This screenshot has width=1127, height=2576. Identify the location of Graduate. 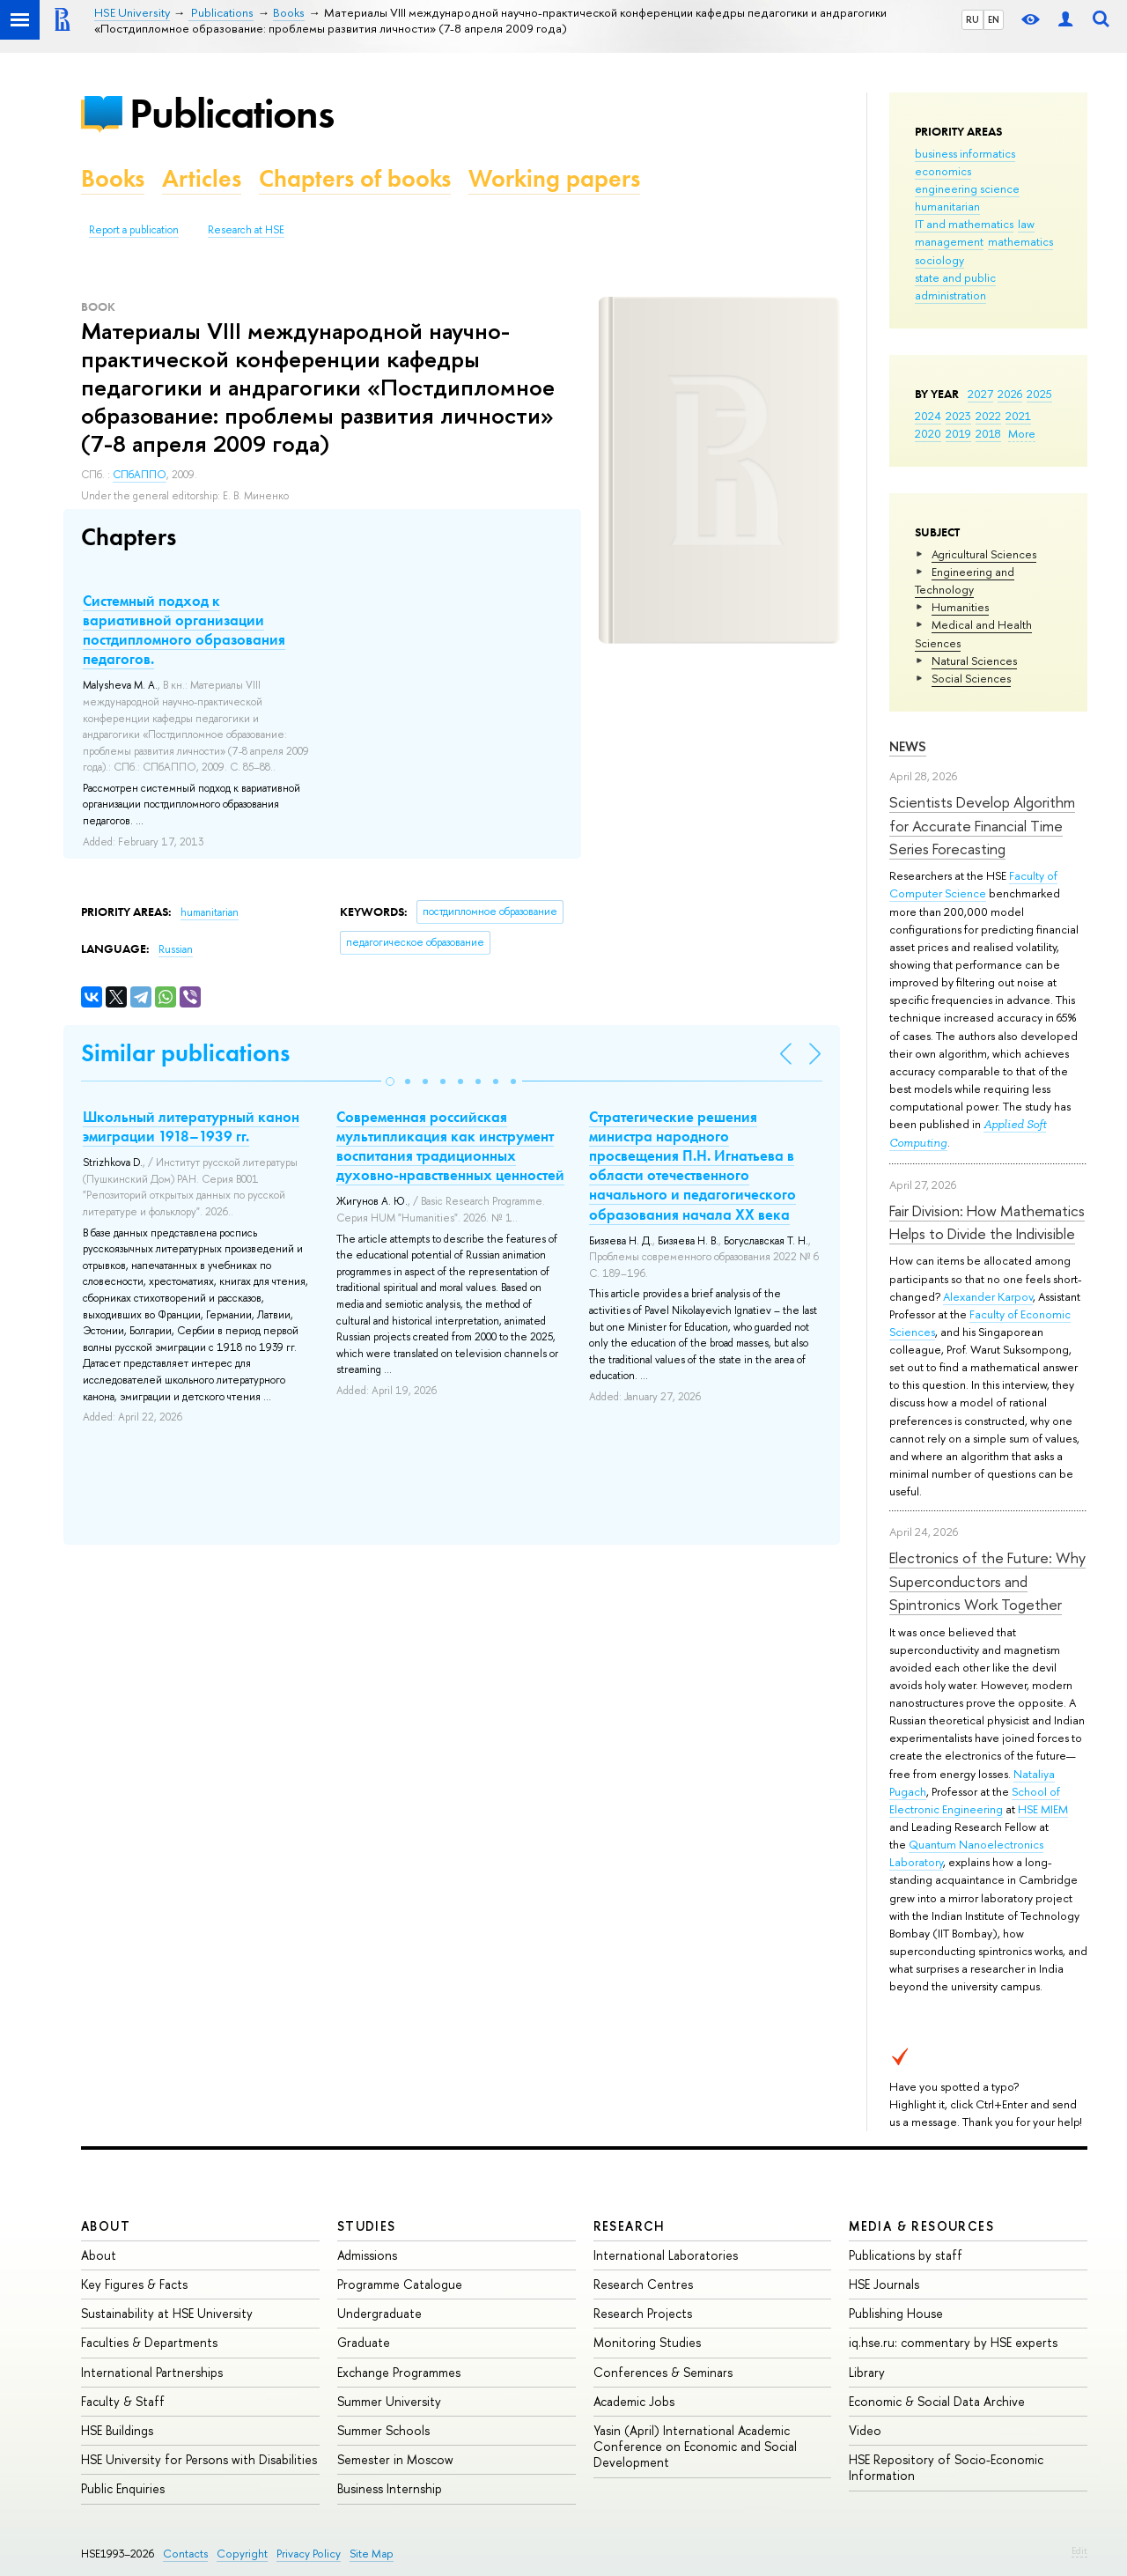
(363, 2342).